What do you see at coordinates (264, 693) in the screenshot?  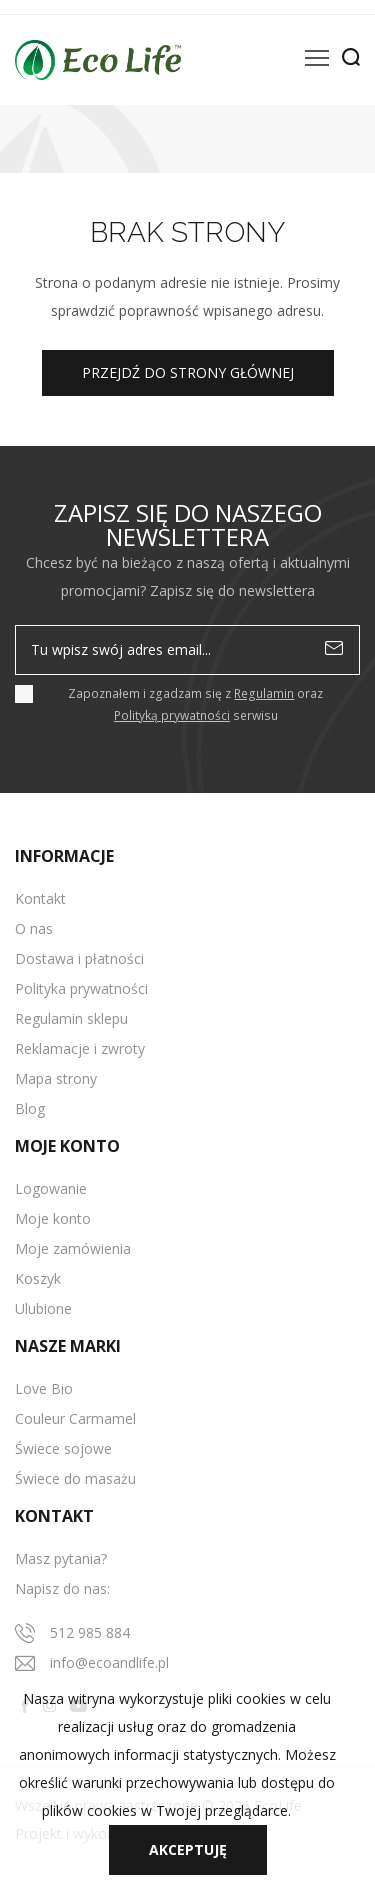 I see `Regulamin` at bounding box center [264, 693].